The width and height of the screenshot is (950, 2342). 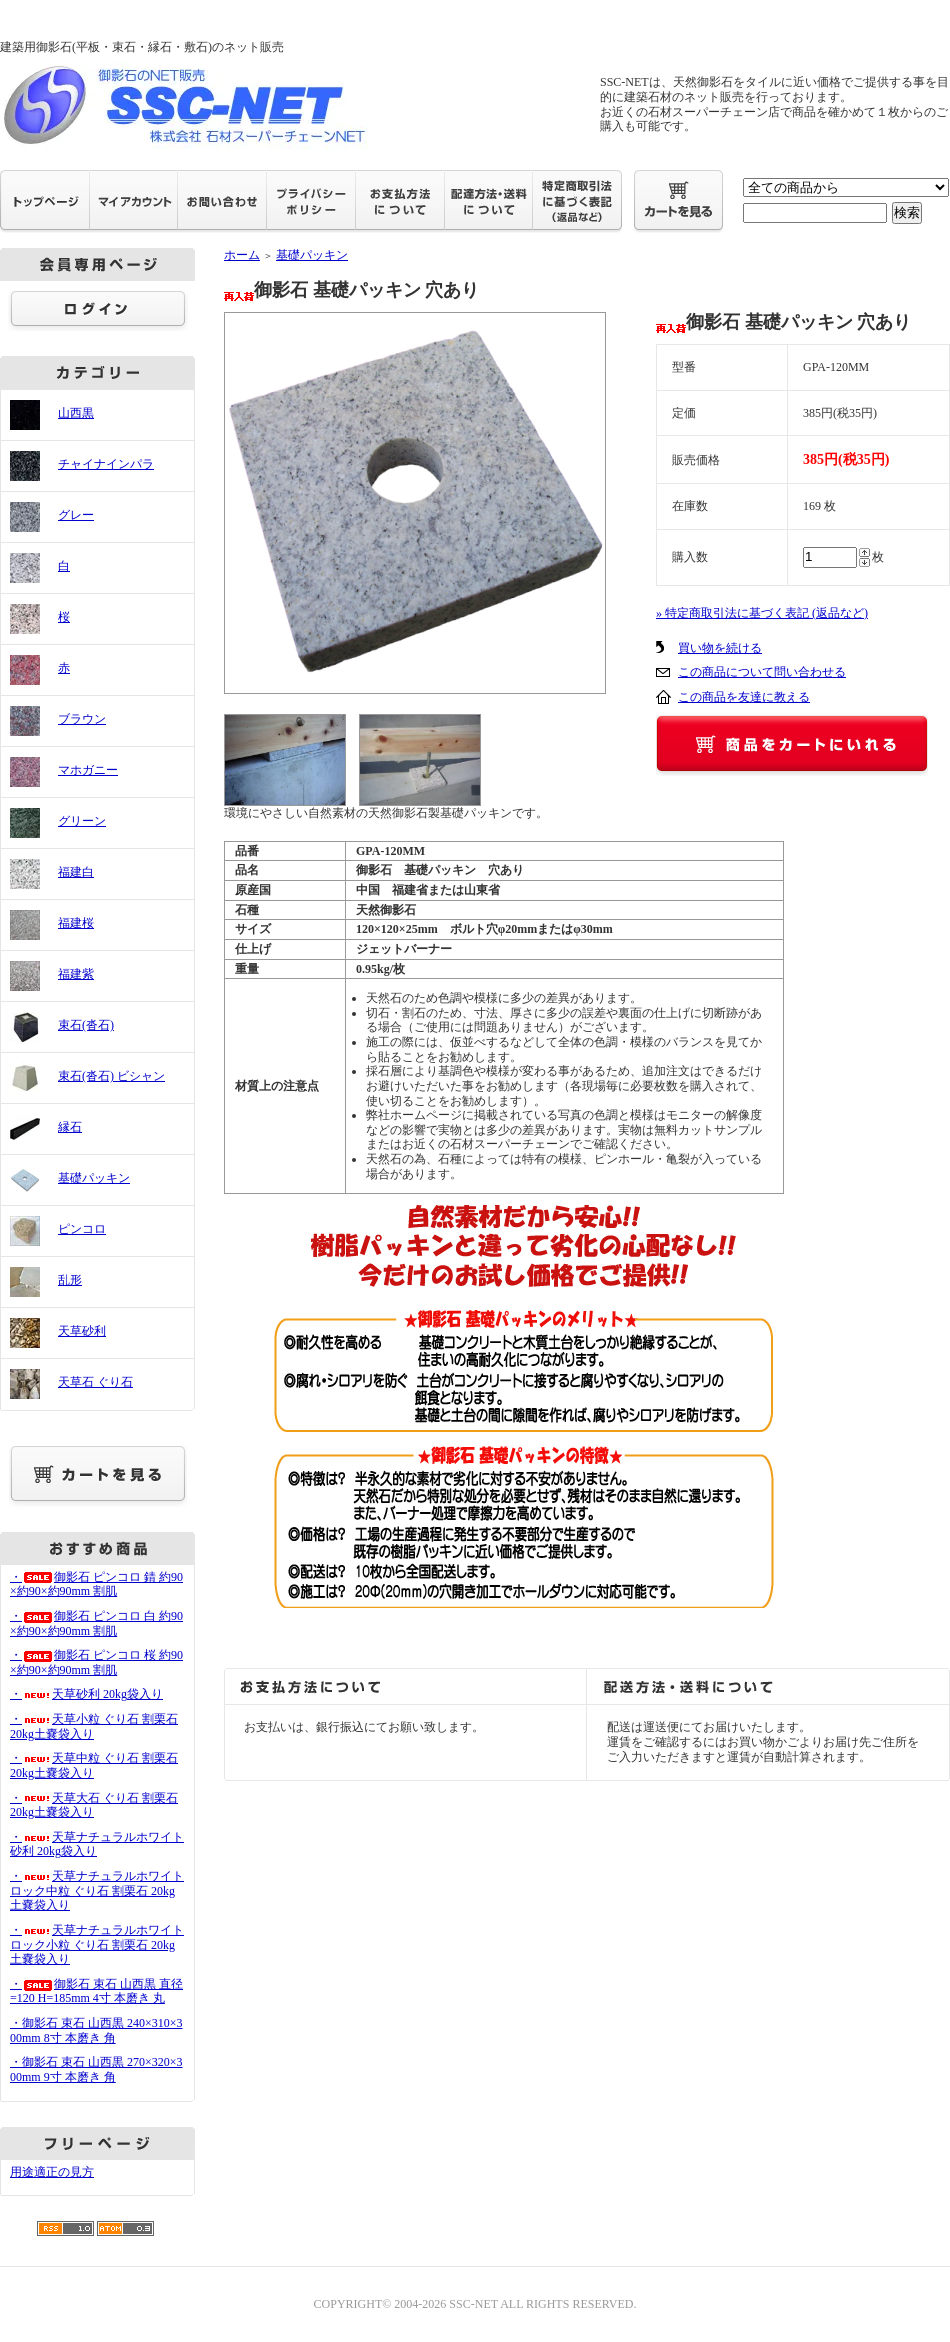 I want to click on ・御影石 ピンコロ 白 約90×約90×約90mm 割肌, so click(x=96, y=1623).